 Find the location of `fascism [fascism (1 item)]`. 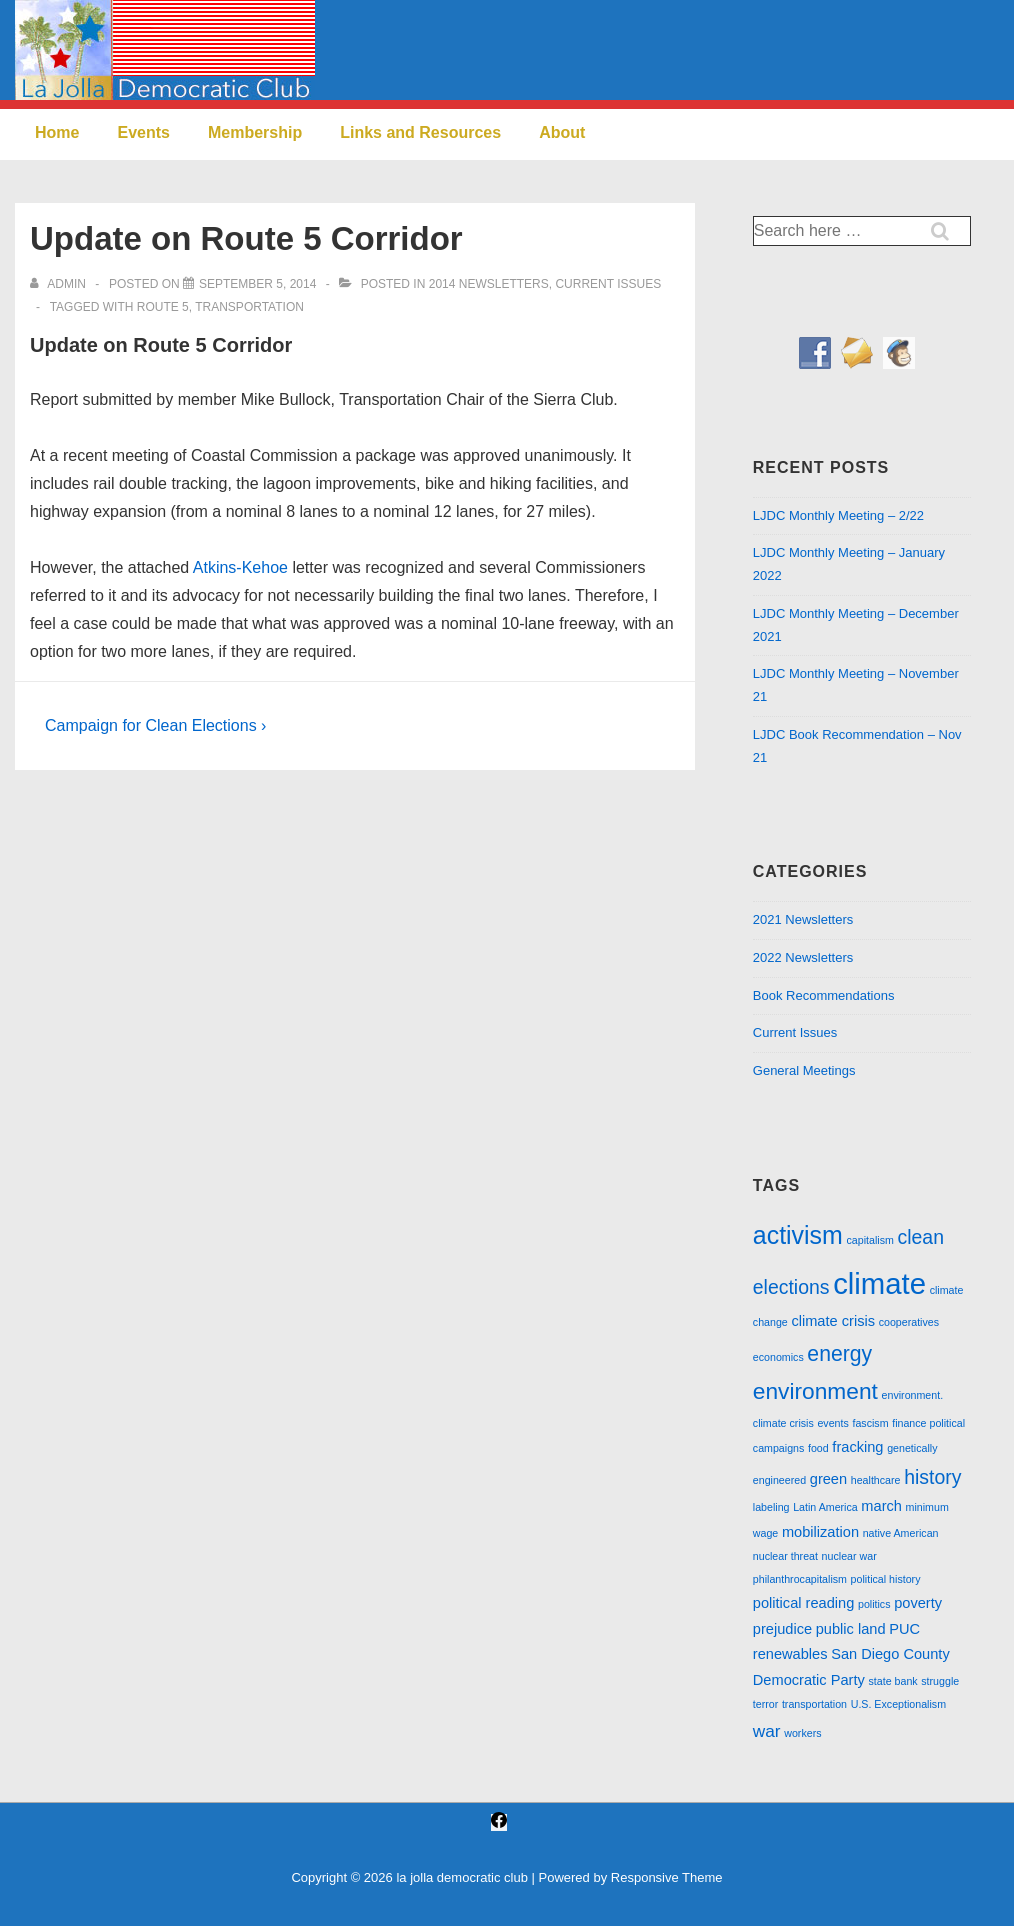

fascism [fascism (1 item)] is located at coordinates (870, 1423).